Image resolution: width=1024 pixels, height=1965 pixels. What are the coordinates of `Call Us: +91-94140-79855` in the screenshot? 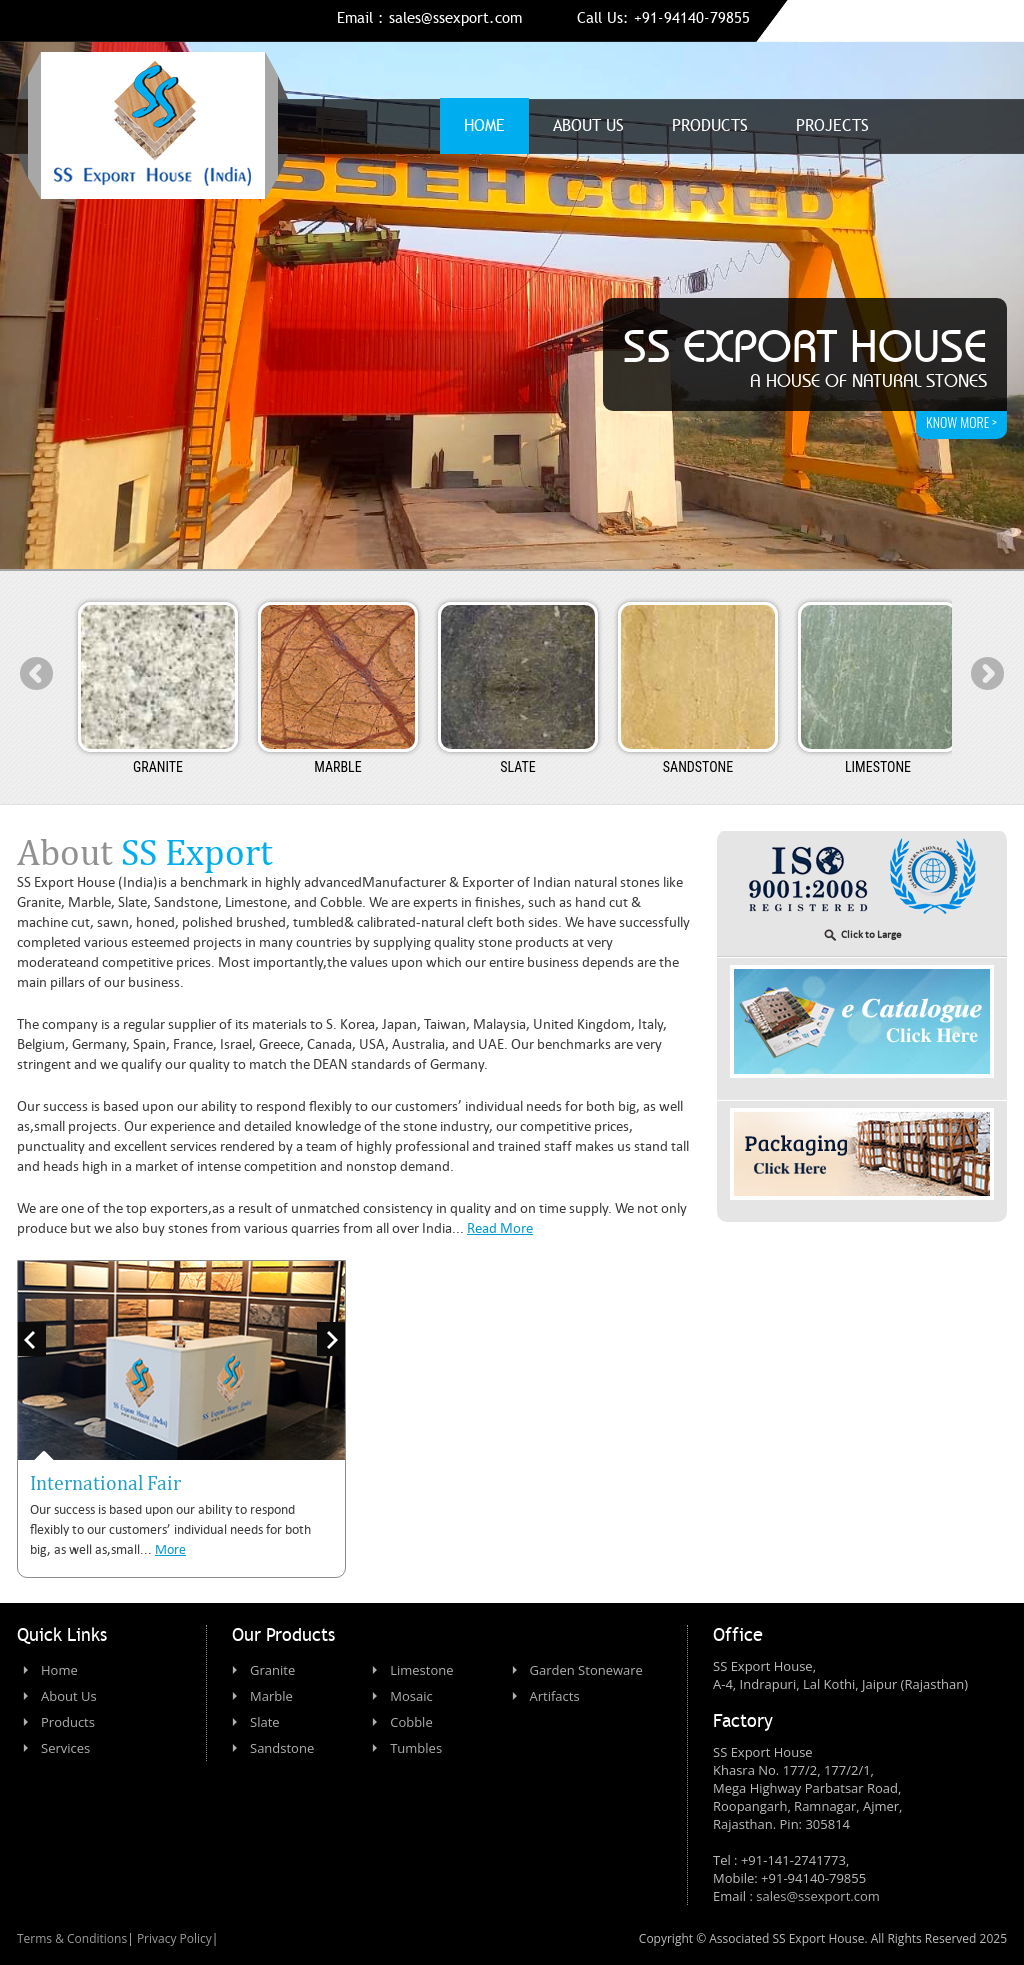 It's located at (663, 18).